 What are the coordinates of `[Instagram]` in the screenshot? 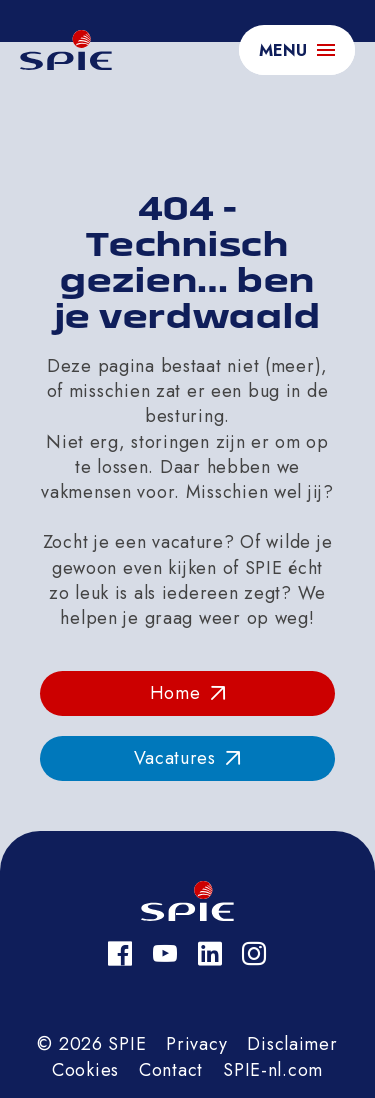 It's located at (254, 953).